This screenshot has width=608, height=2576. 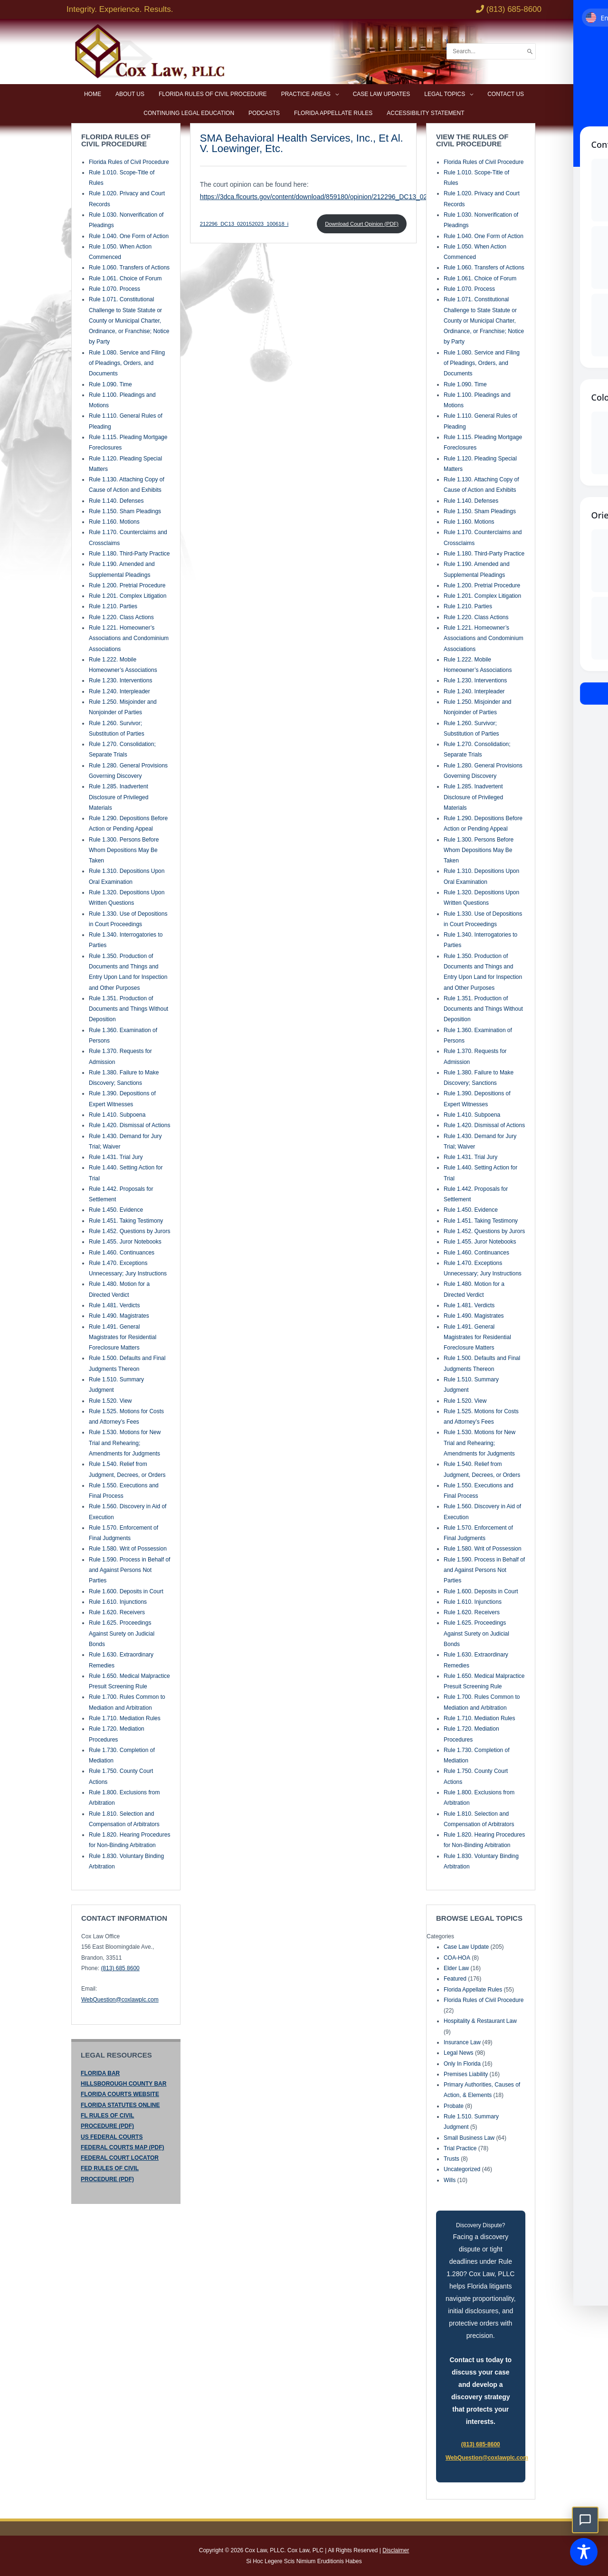 I want to click on Rule 1.491. General Magistrates for Residential Foreclosure Matters, so click(x=122, y=1336).